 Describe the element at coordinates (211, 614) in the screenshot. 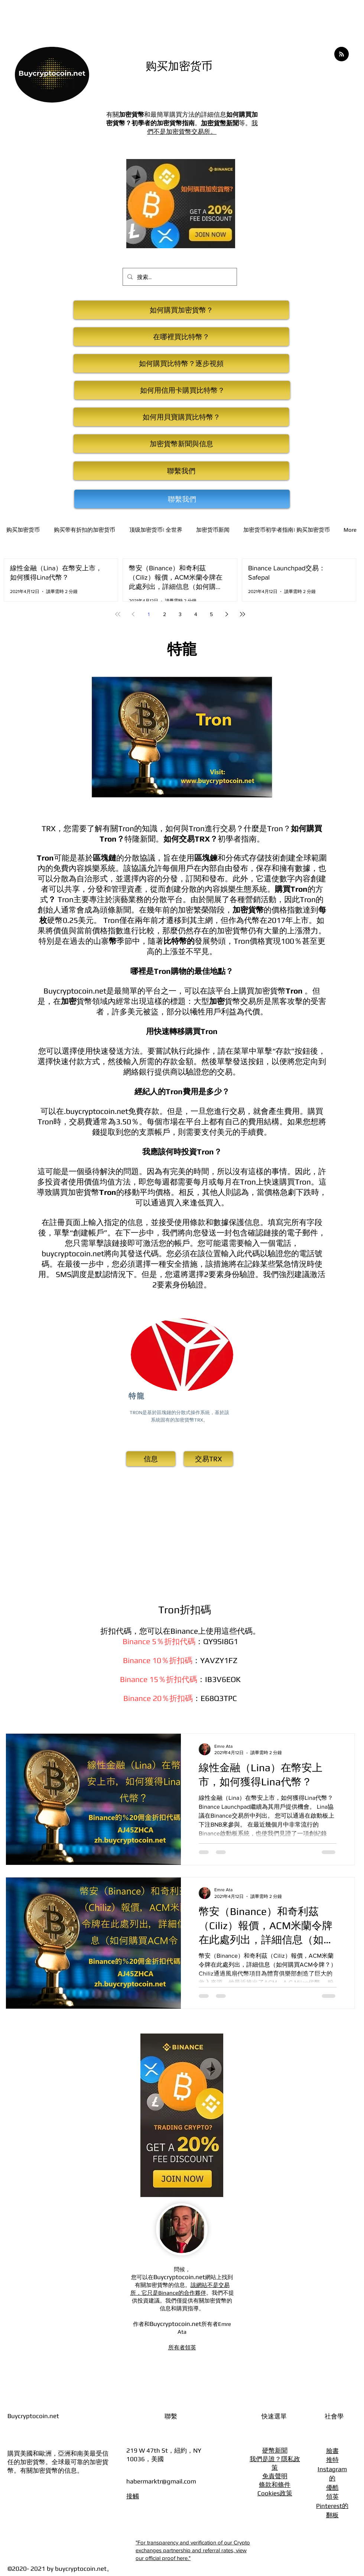

I see `5 [Page 5]` at that location.